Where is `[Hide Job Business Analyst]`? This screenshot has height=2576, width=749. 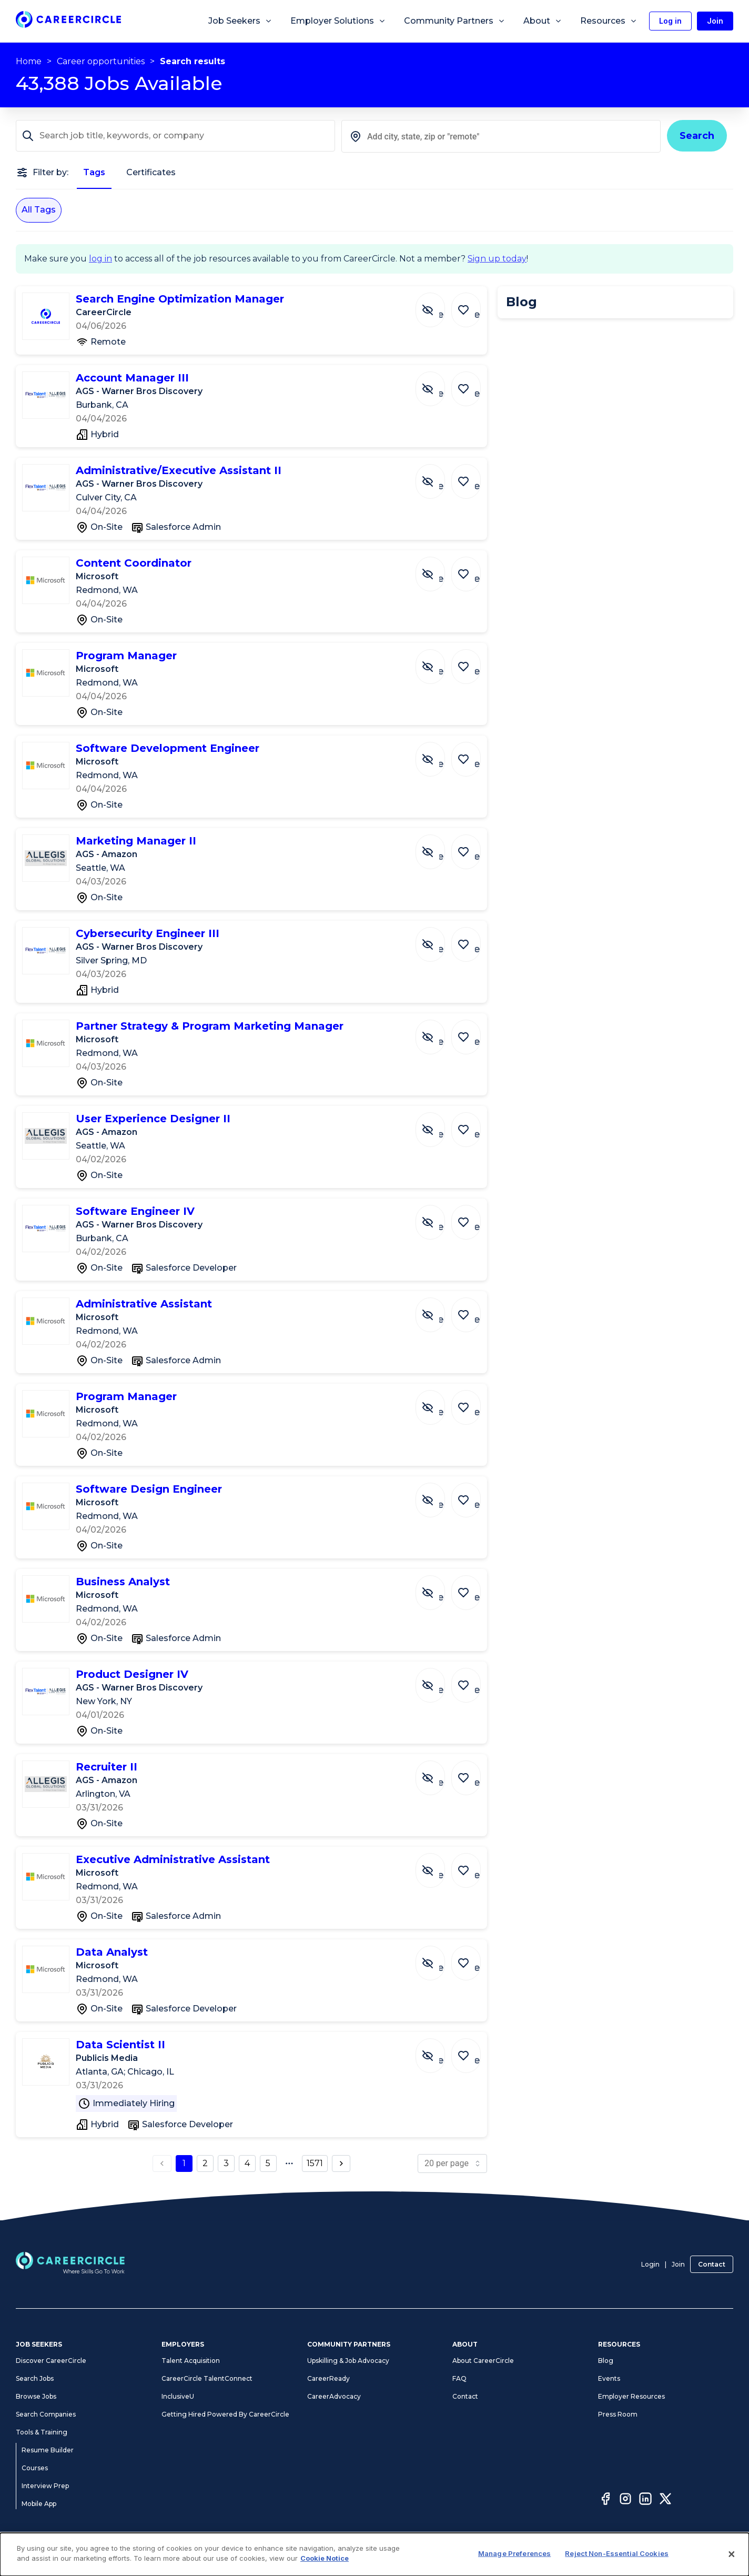
[Hide Job Business Analyst] is located at coordinates (438, 1587).